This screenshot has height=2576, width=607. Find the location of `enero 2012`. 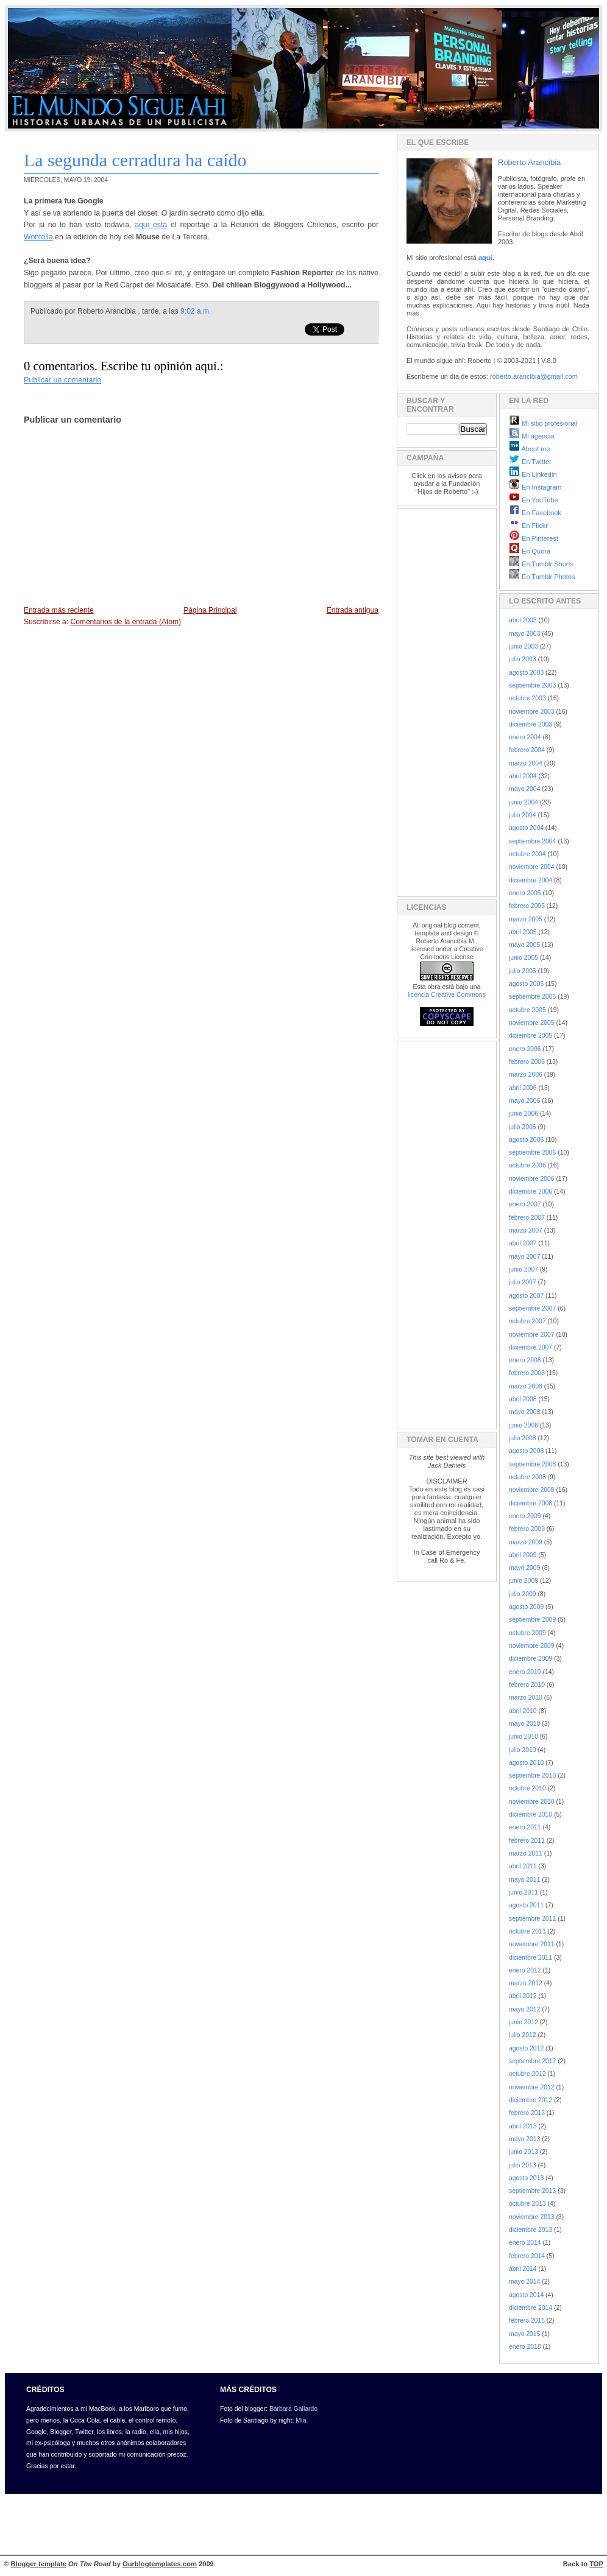

enero 2012 is located at coordinates (525, 1970).